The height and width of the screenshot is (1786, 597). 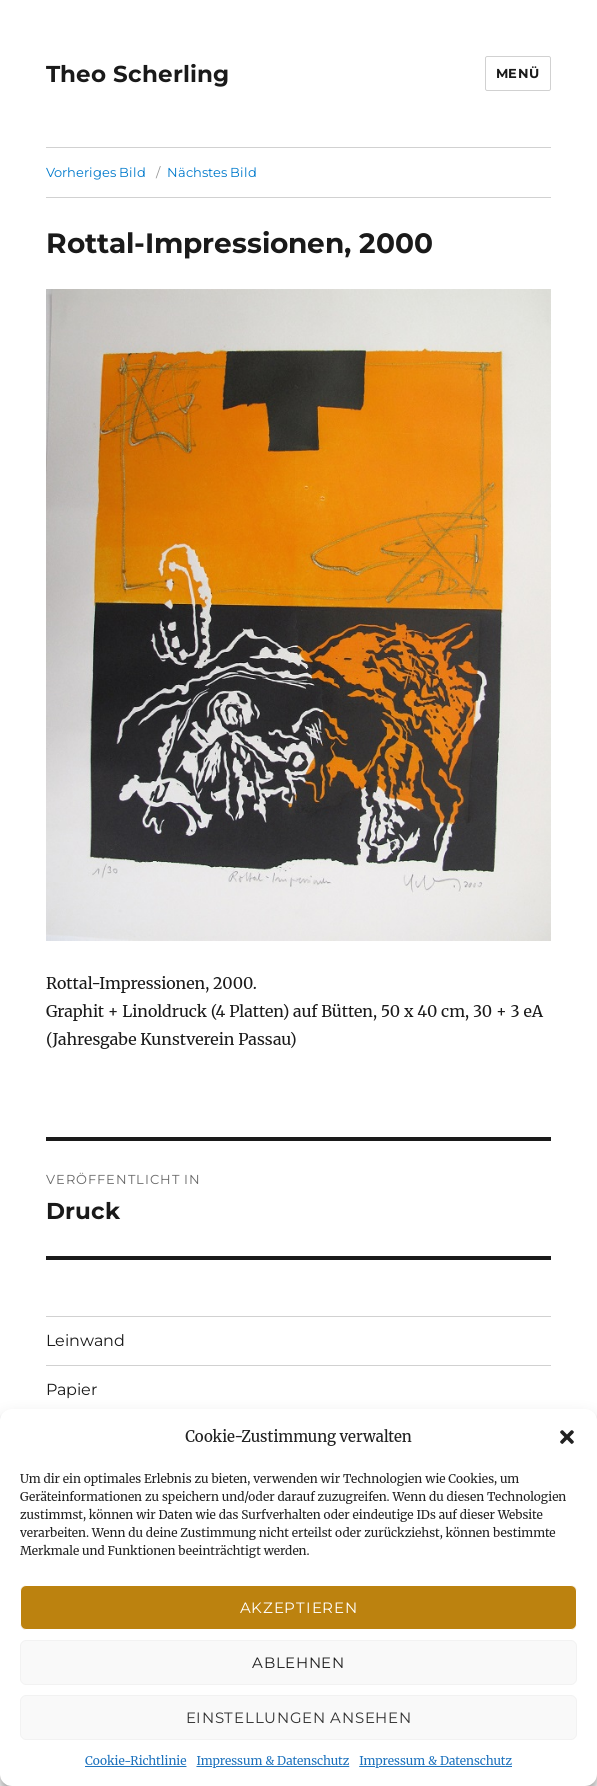 What do you see at coordinates (212, 172) in the screenshot?
I see `Nächstes Bild` at bounding box center [212, 172].